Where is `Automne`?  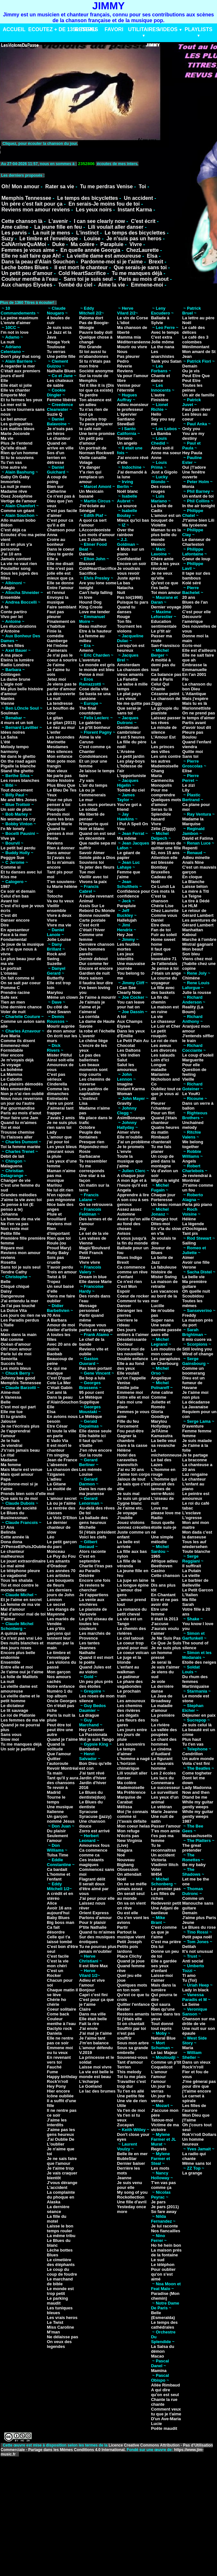
Automne is located at coordinates (126, 1214).